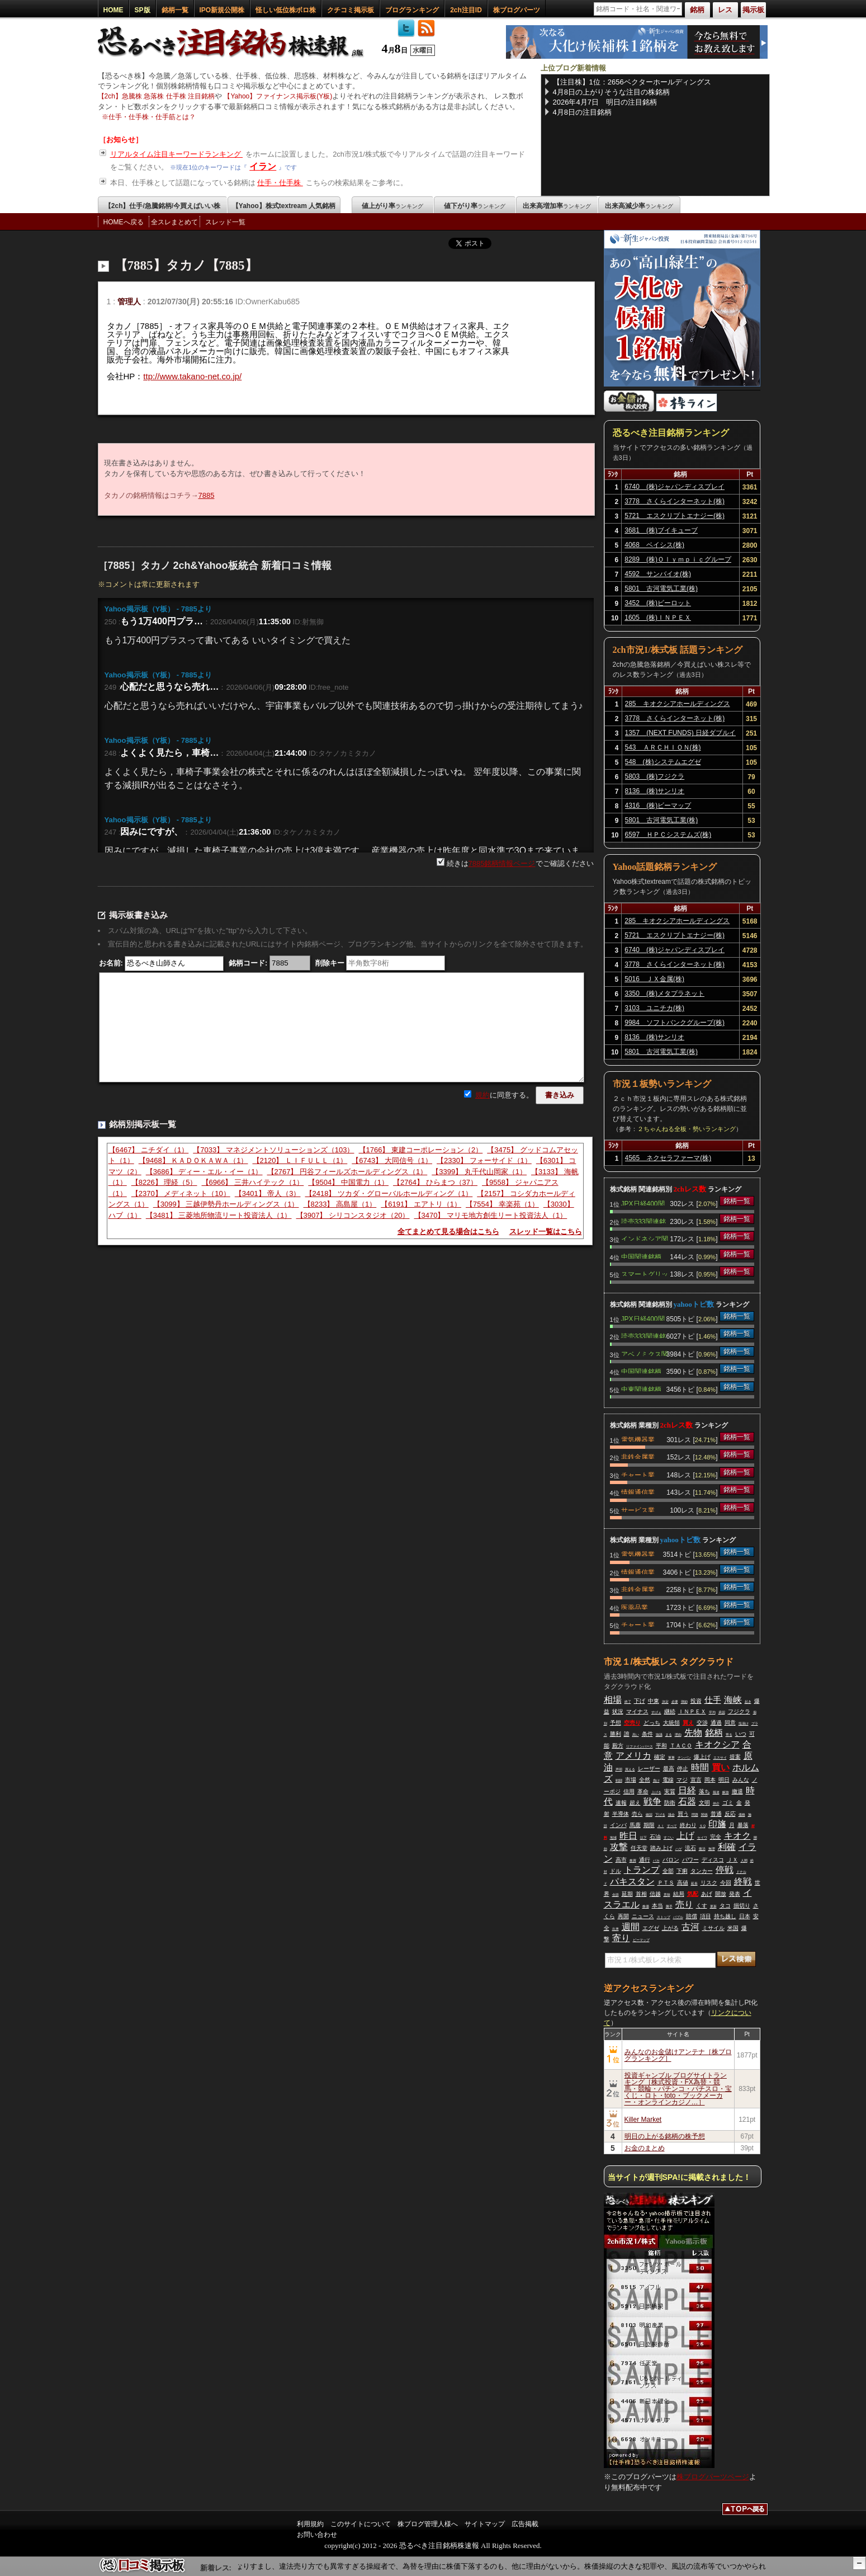  Describe the element at coordinates (744, 1723) in the screenshot. I see `塩漬け` at that location.